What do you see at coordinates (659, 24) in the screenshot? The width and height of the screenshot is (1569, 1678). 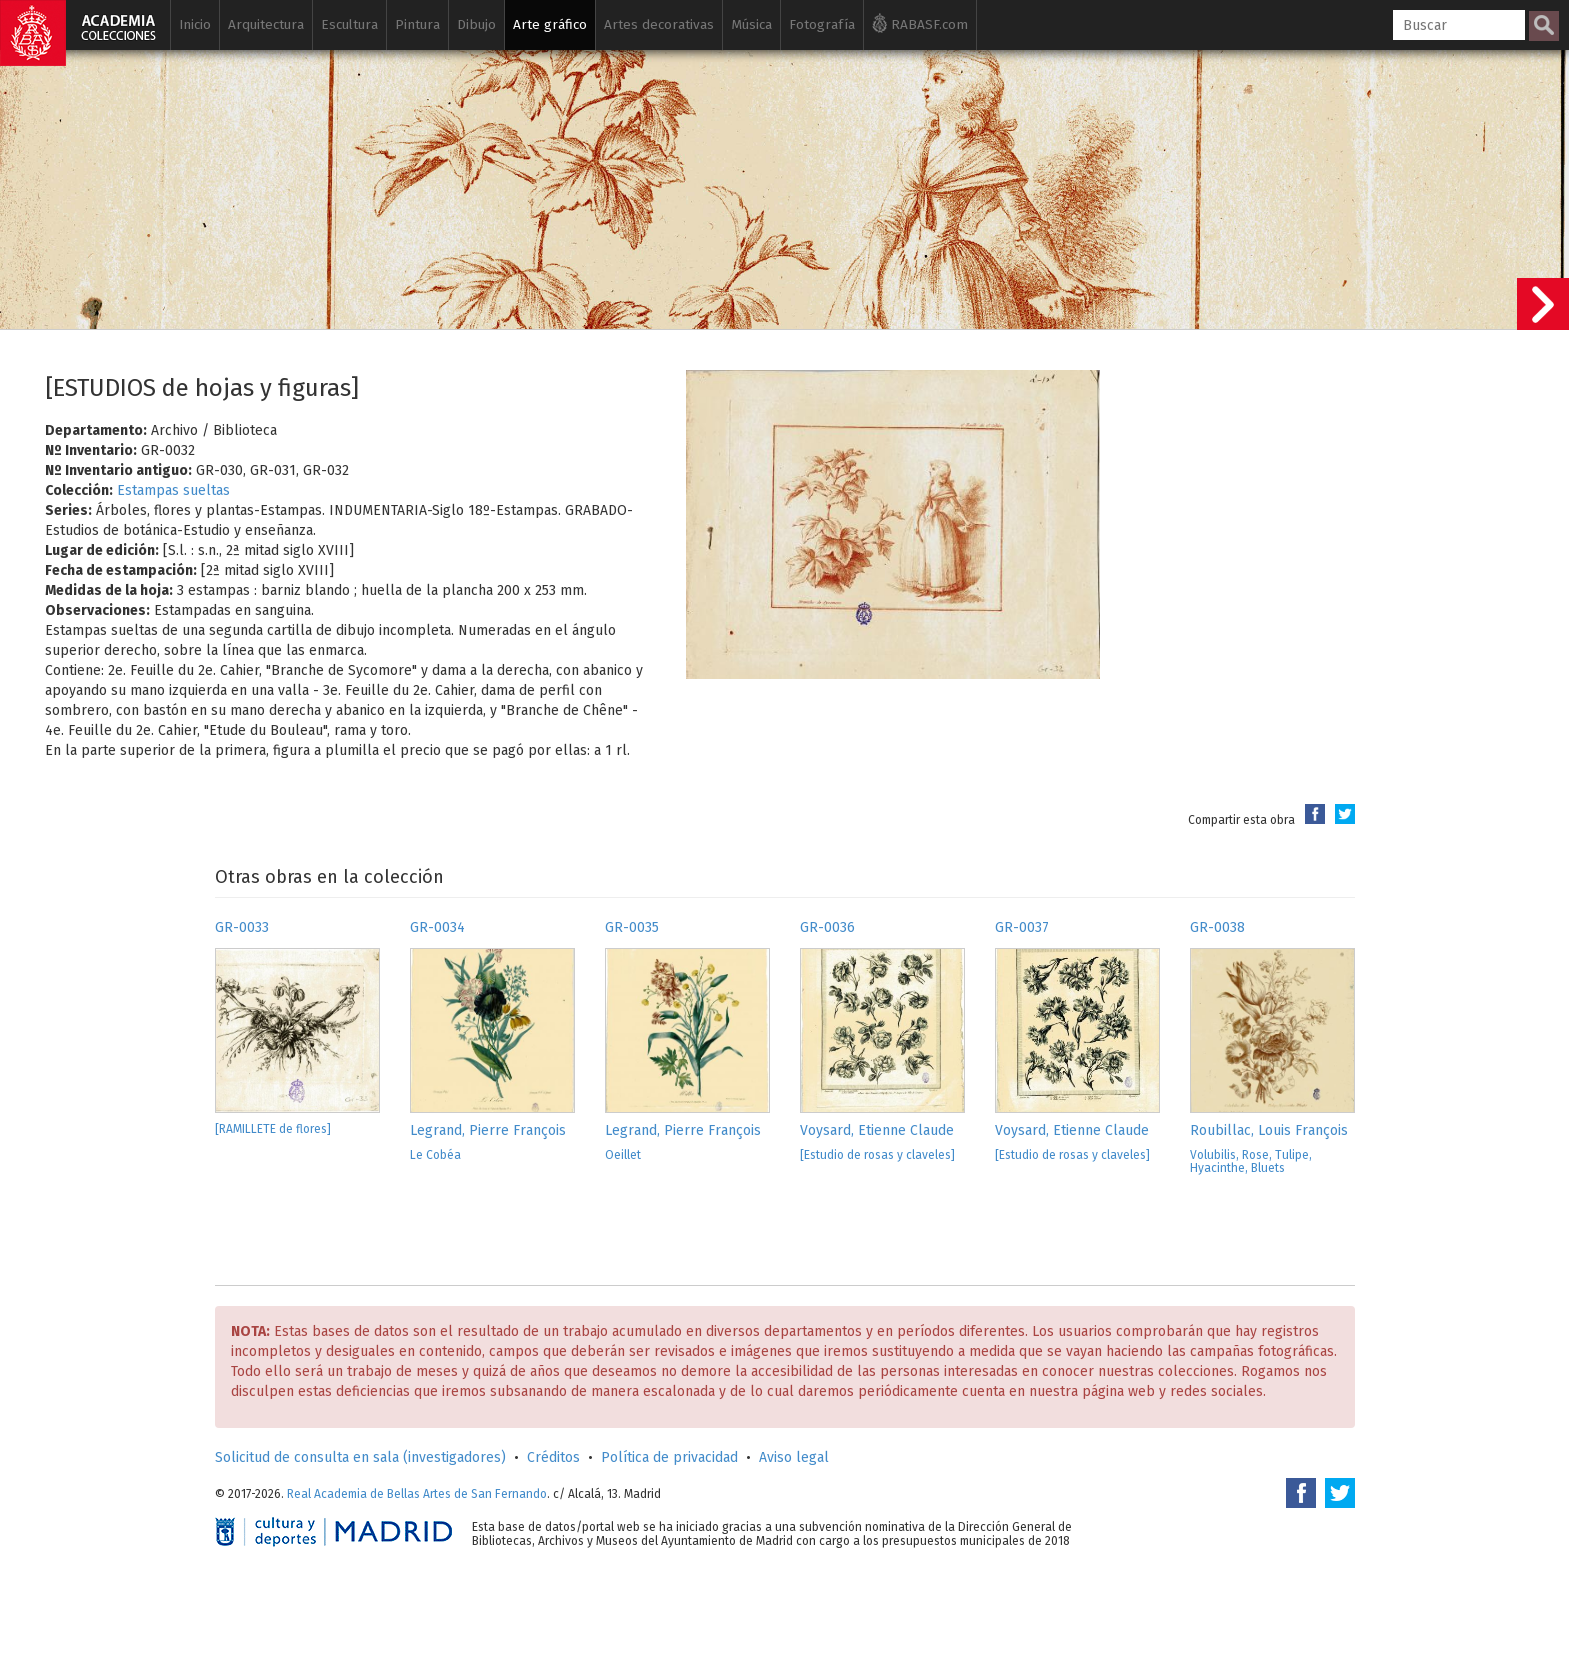 I see `Artes decorativas` at bounding box center [659, 24].